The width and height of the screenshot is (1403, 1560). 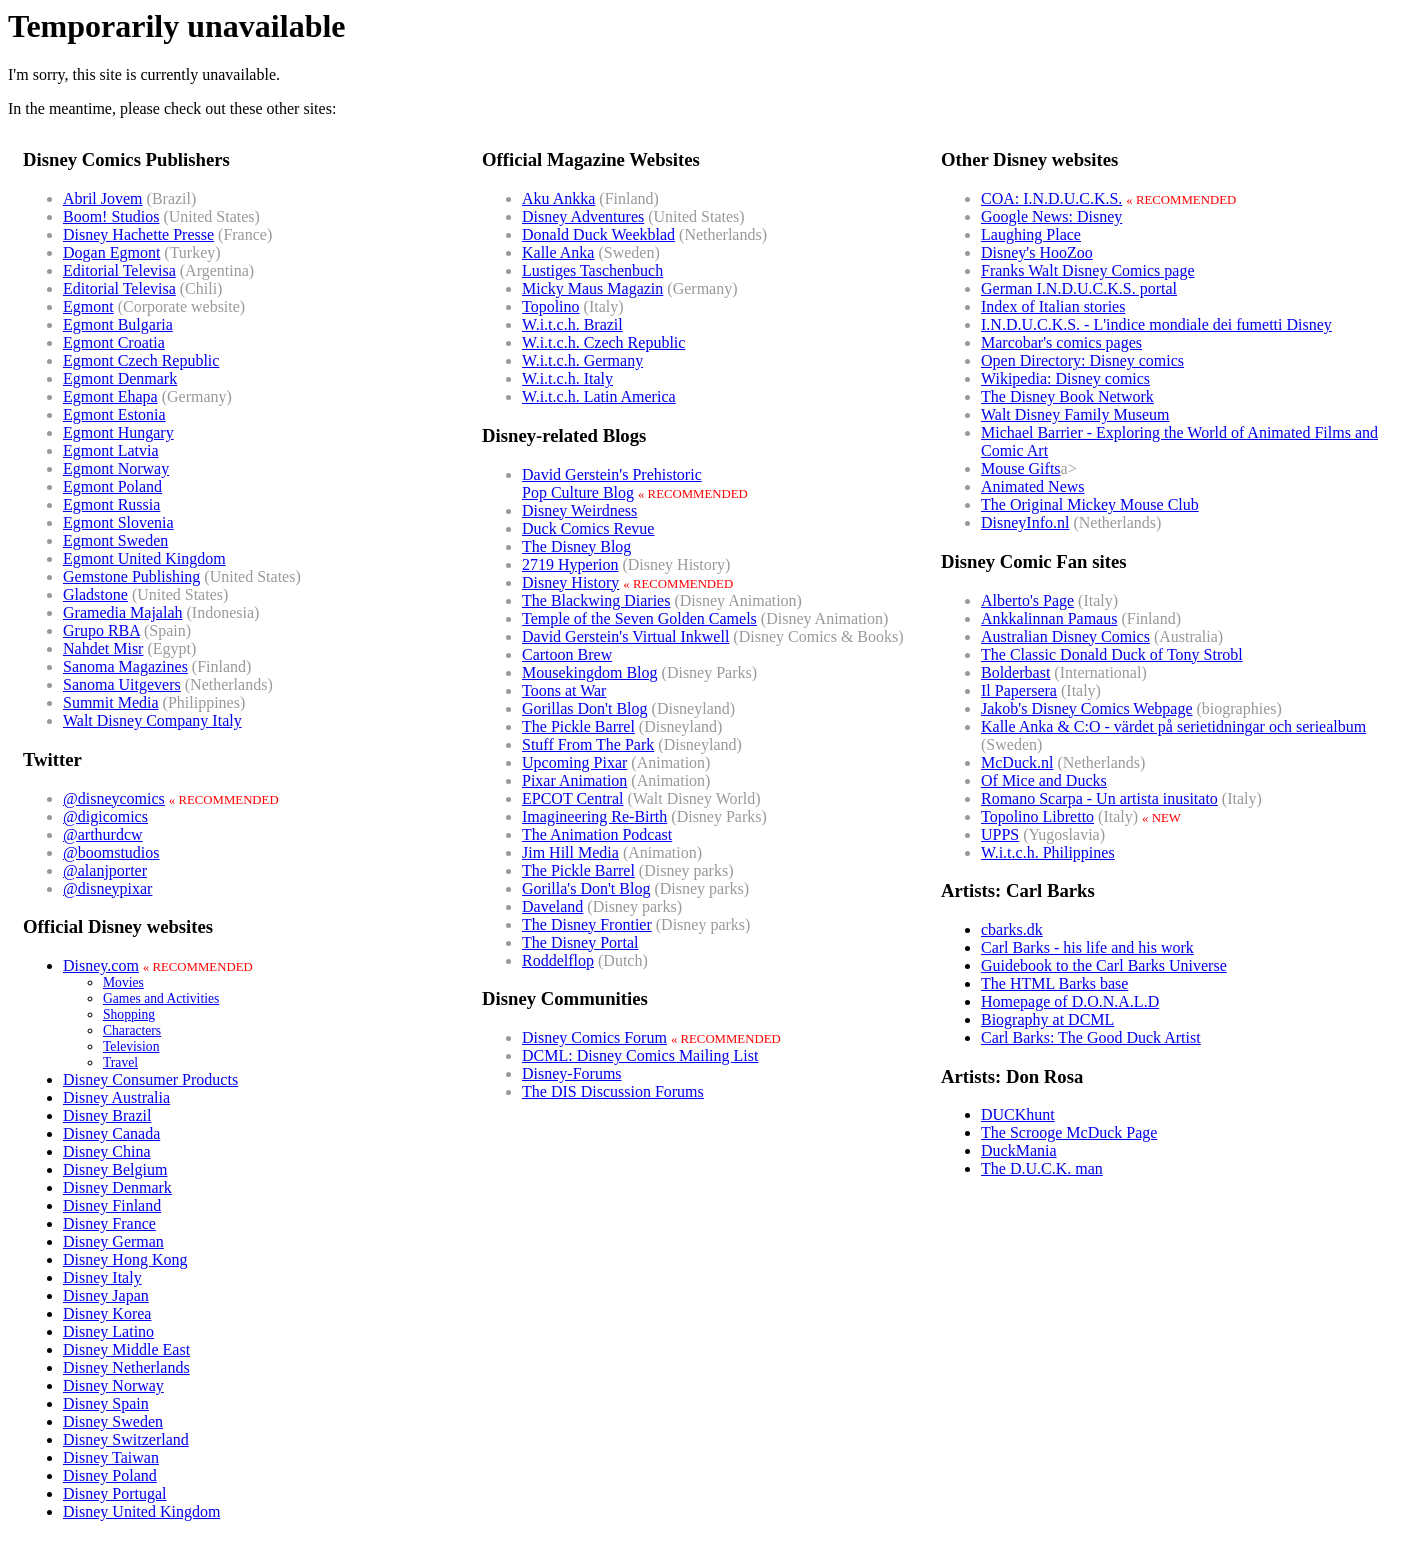 I want to click on Egmont Sweden, so click(x=115, y=540).